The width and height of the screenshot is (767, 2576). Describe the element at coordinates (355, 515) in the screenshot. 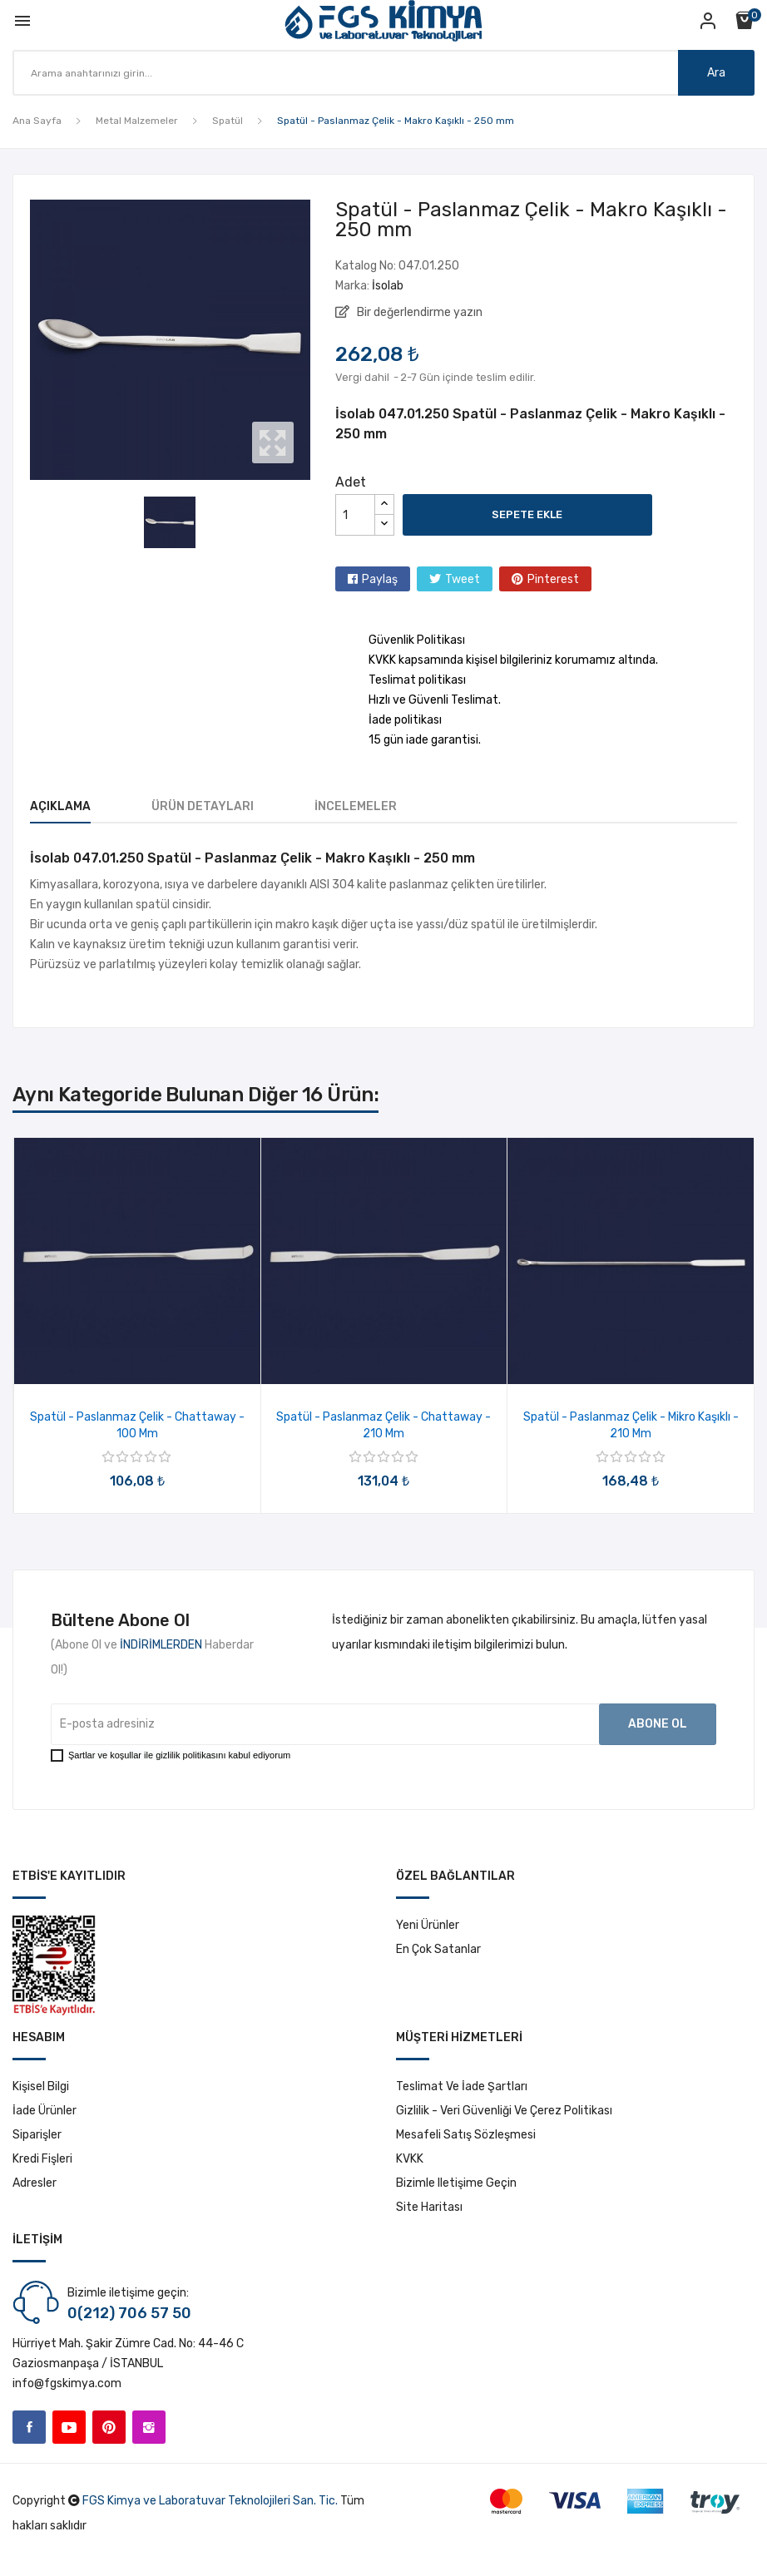

I see `[Adet]` at that location.